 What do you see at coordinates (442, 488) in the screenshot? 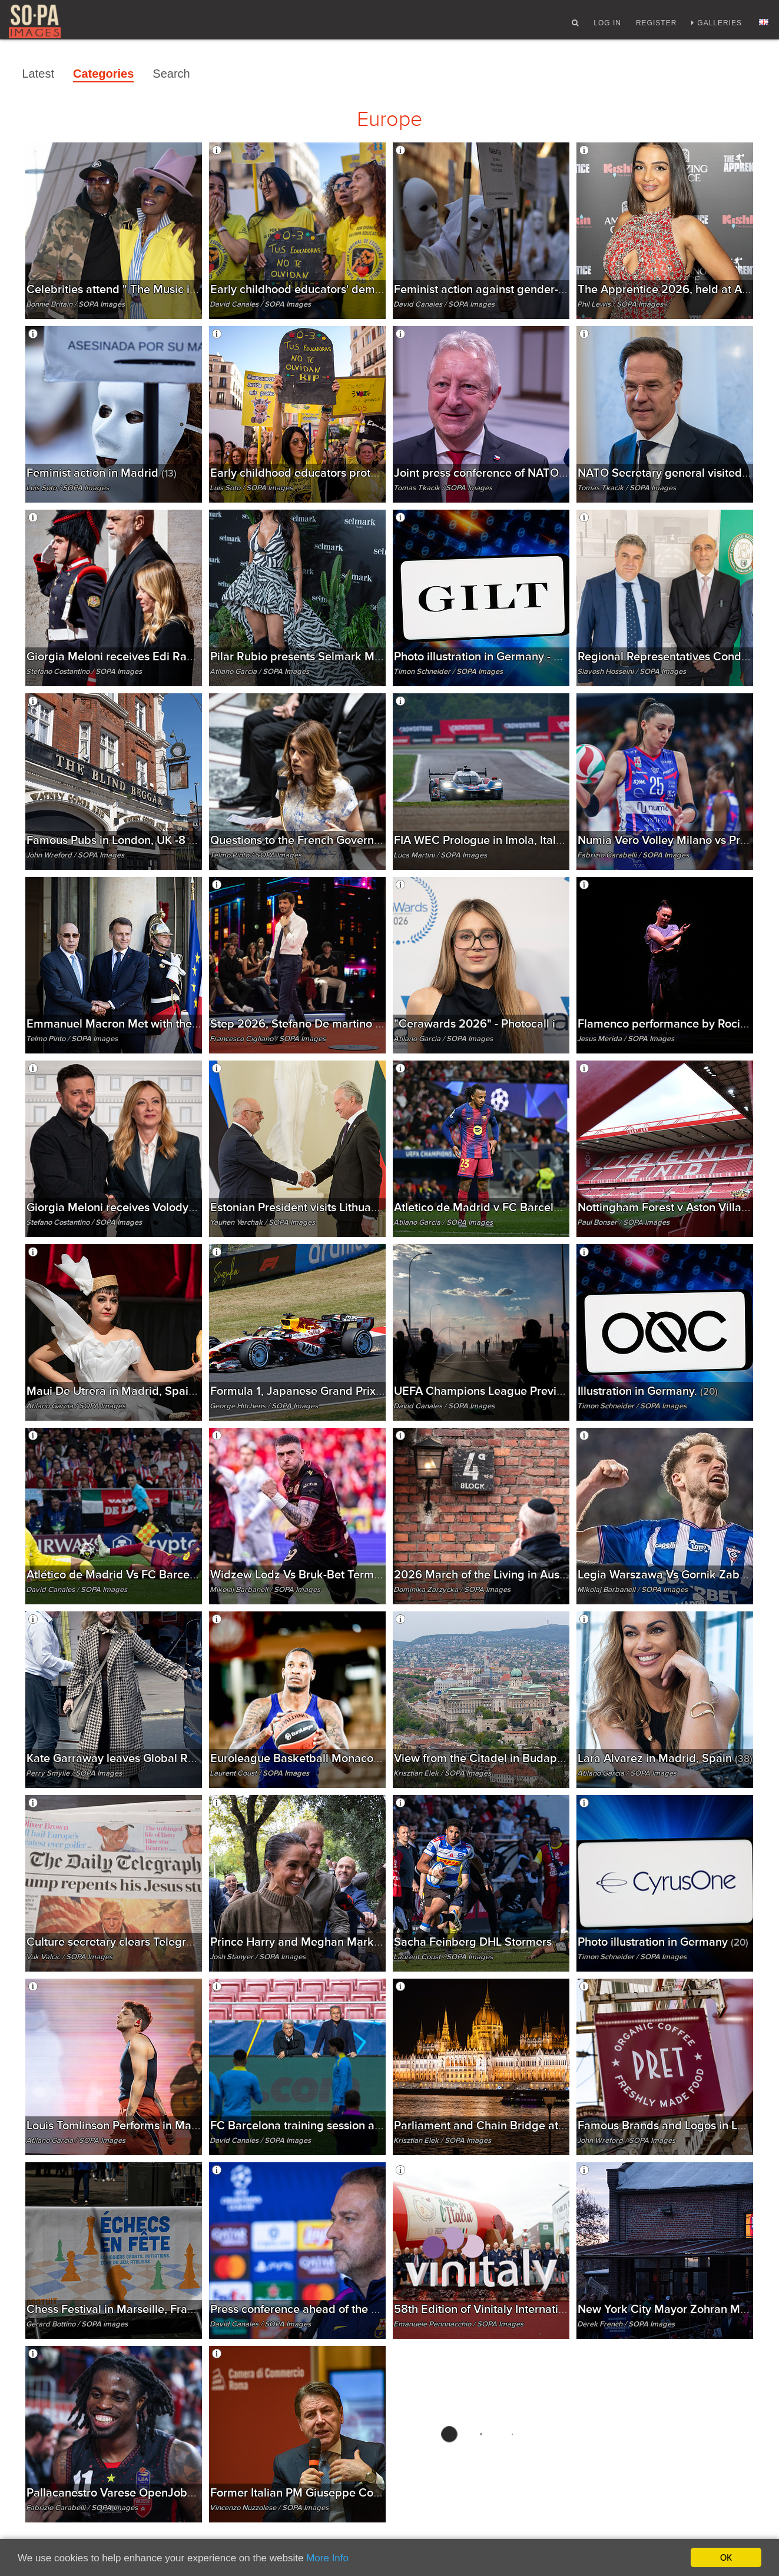
I see `Tomas Tkacik / SOPA Images` at bounding box center [442, 488].